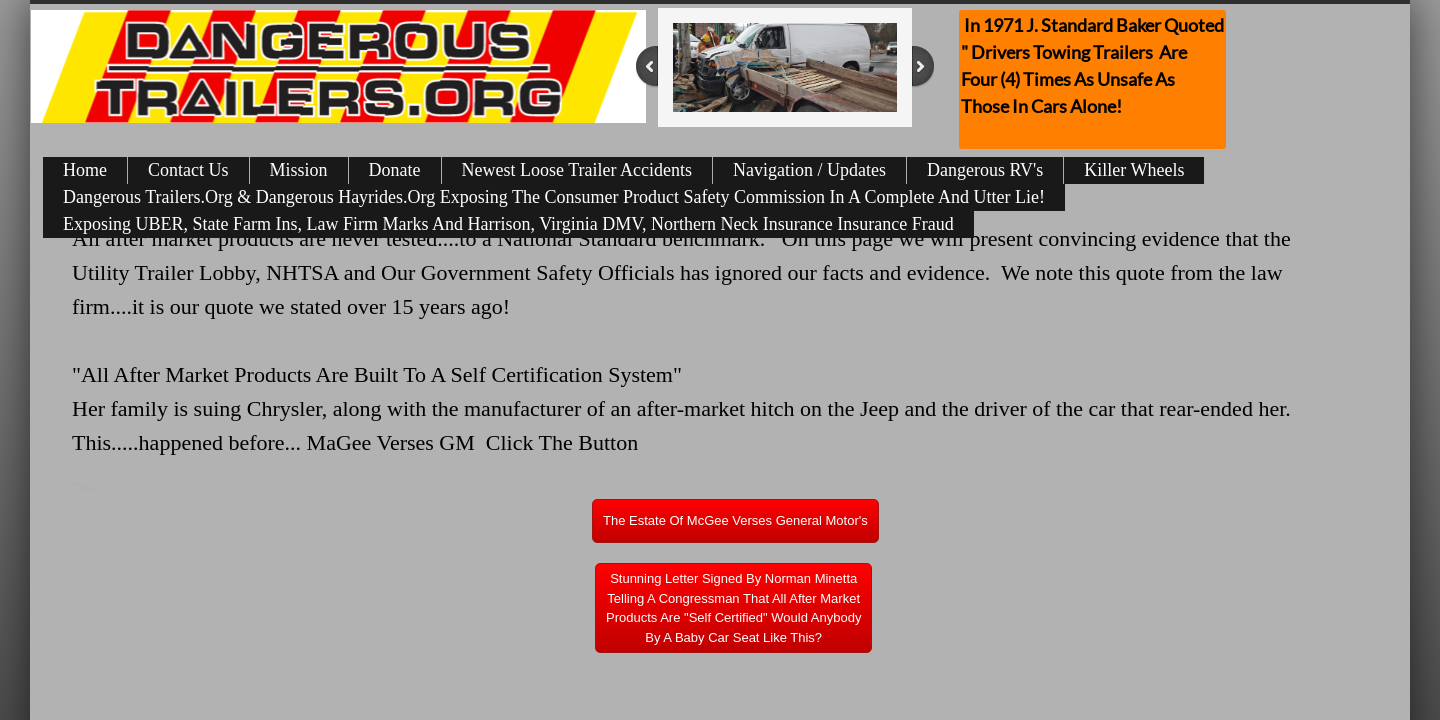 The width and height of the screenshot is (1440, 720). What do you see at coordinates (809, 170) in the screenshot?
I see `Navigation / Updates` at bounding box center [809, 170].